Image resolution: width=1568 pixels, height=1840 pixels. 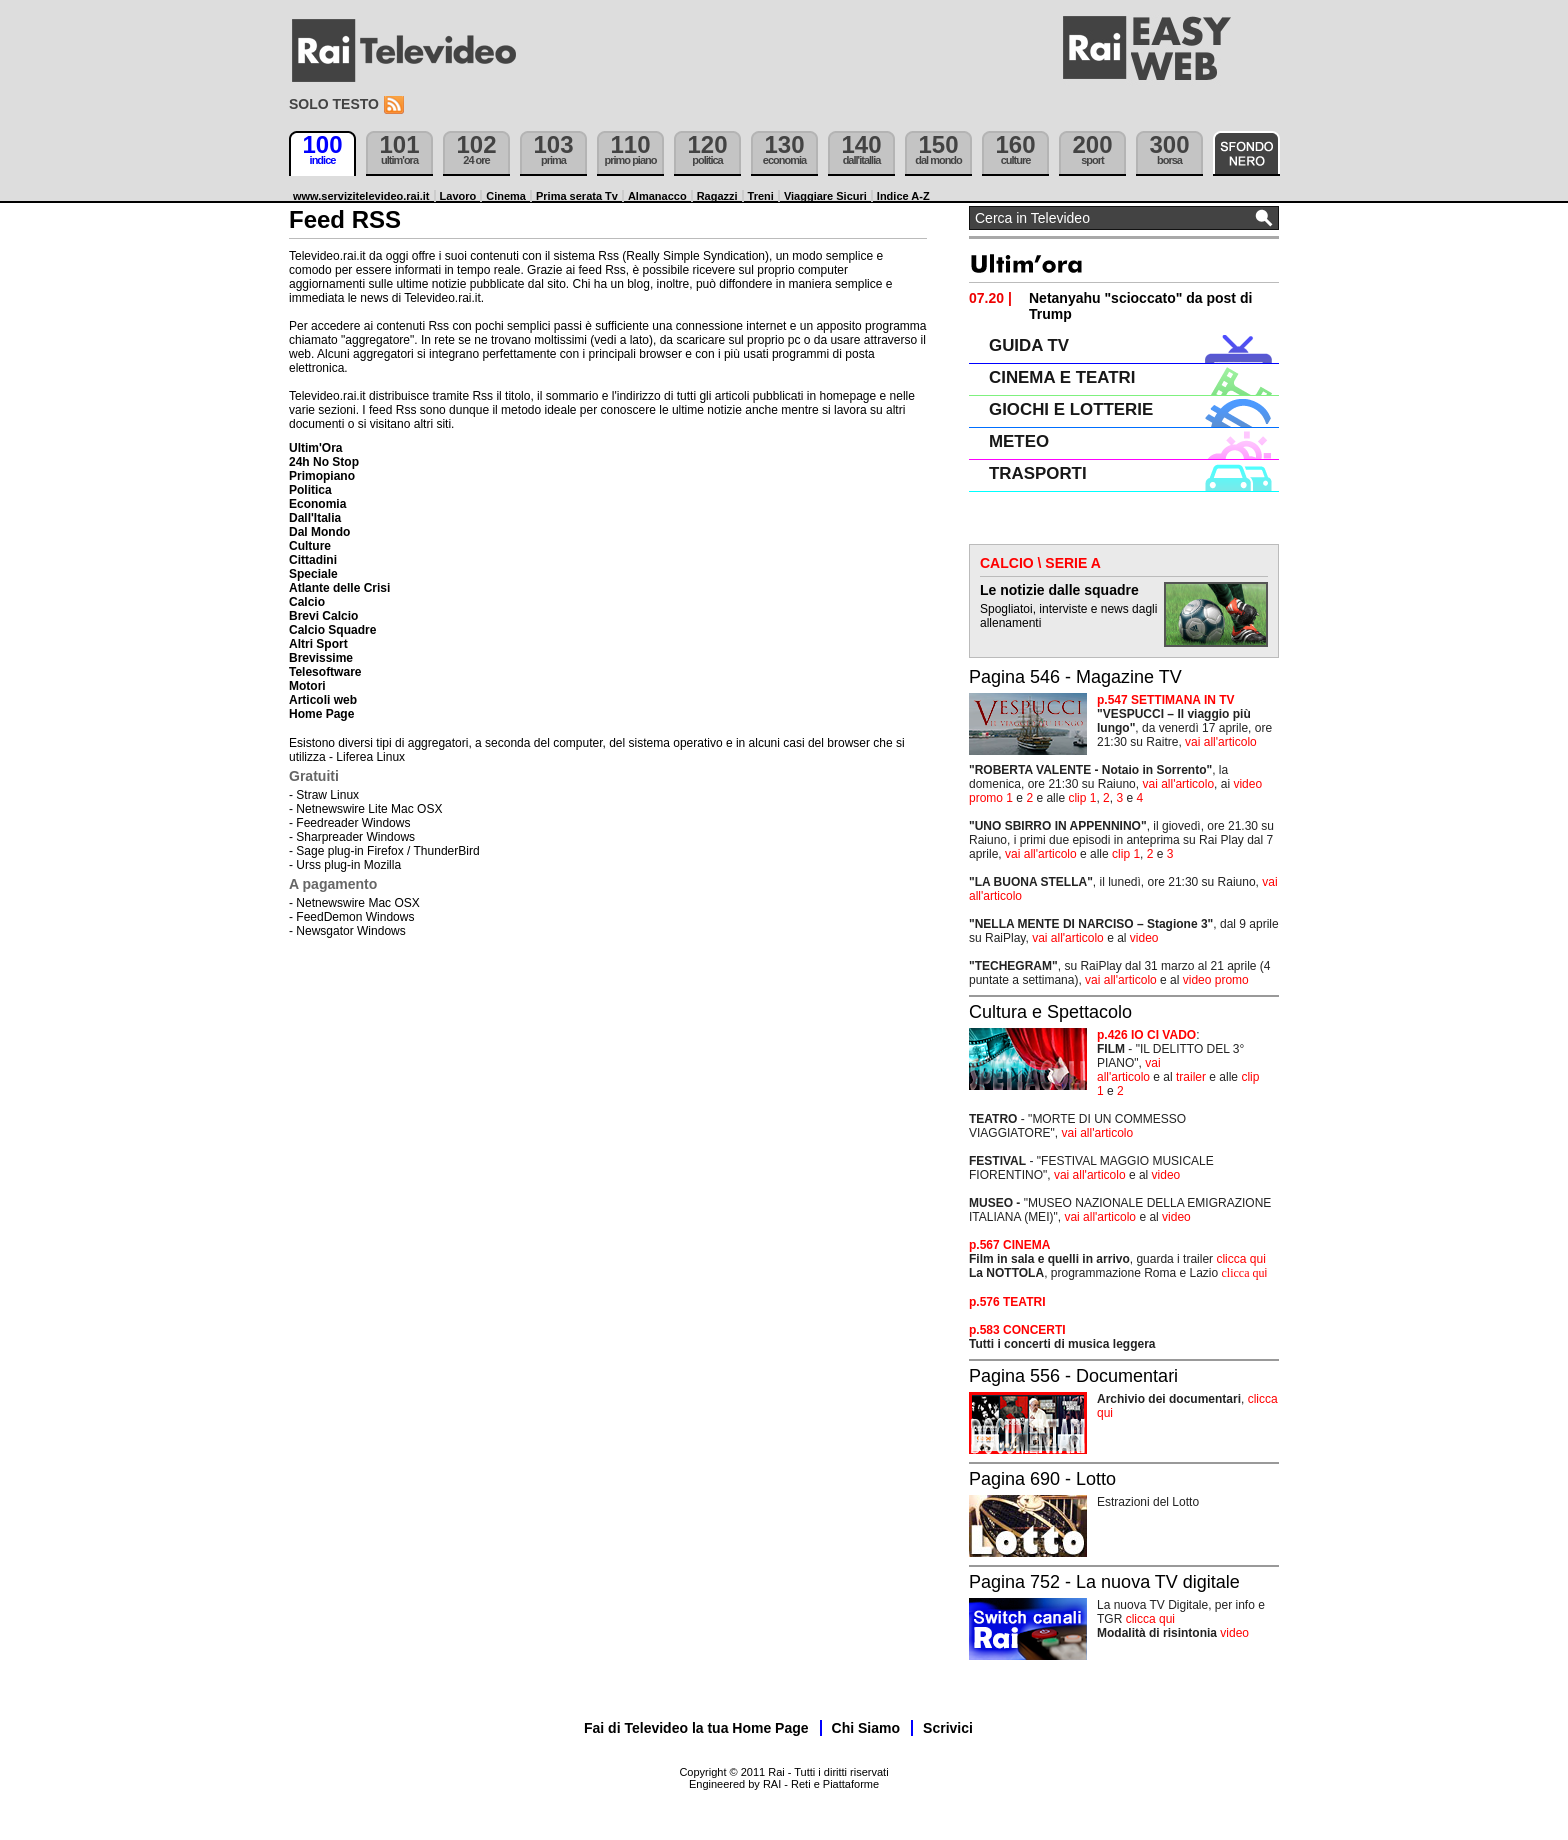 What do you see at coordinates (311, 795) in the screenshot?
I see `Straw` at bounding box center [311, 795].